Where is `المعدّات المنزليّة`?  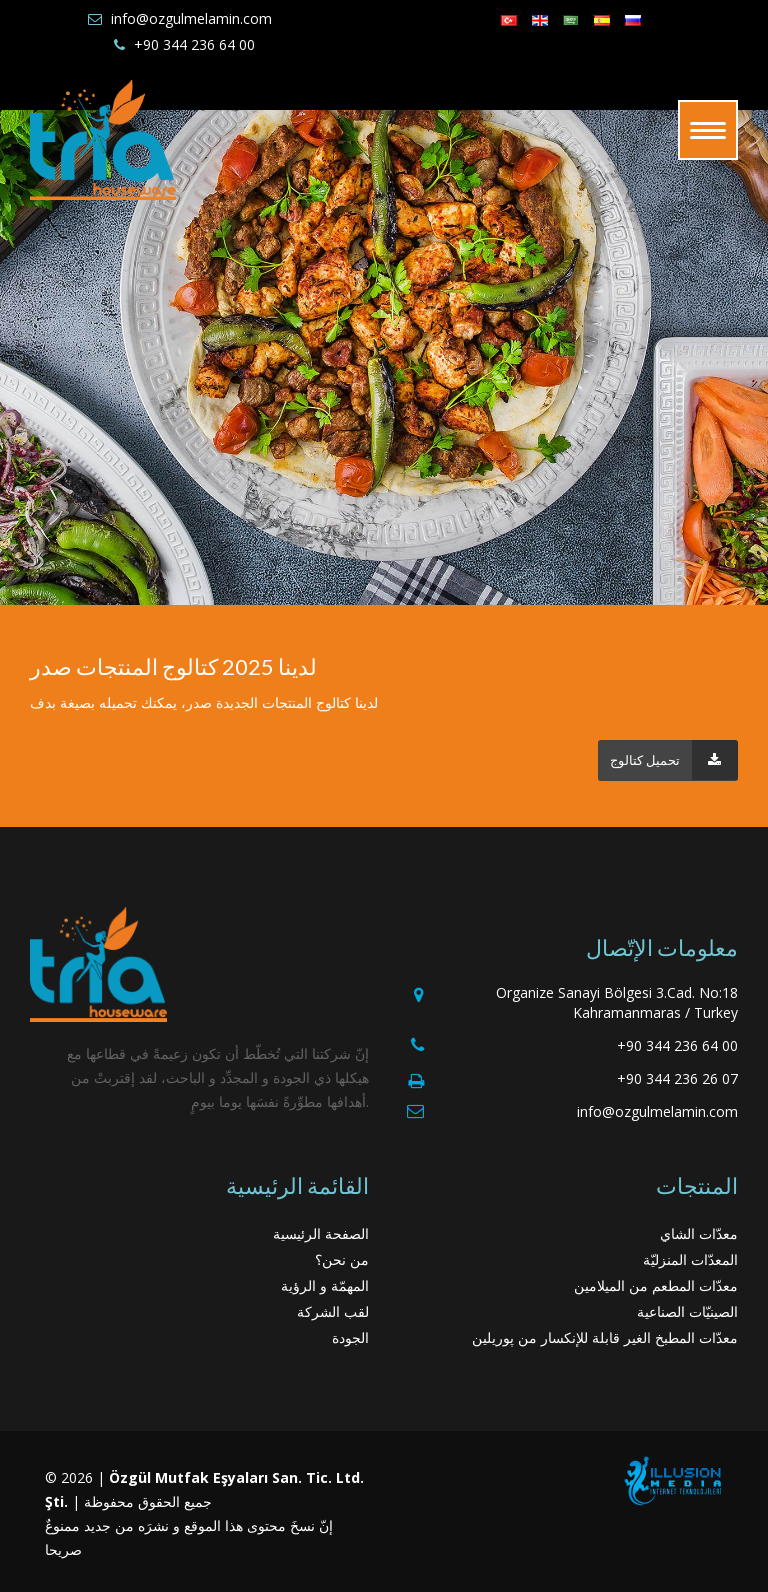
المعدّات المنزليّة is located at coordinates (690, 1259).